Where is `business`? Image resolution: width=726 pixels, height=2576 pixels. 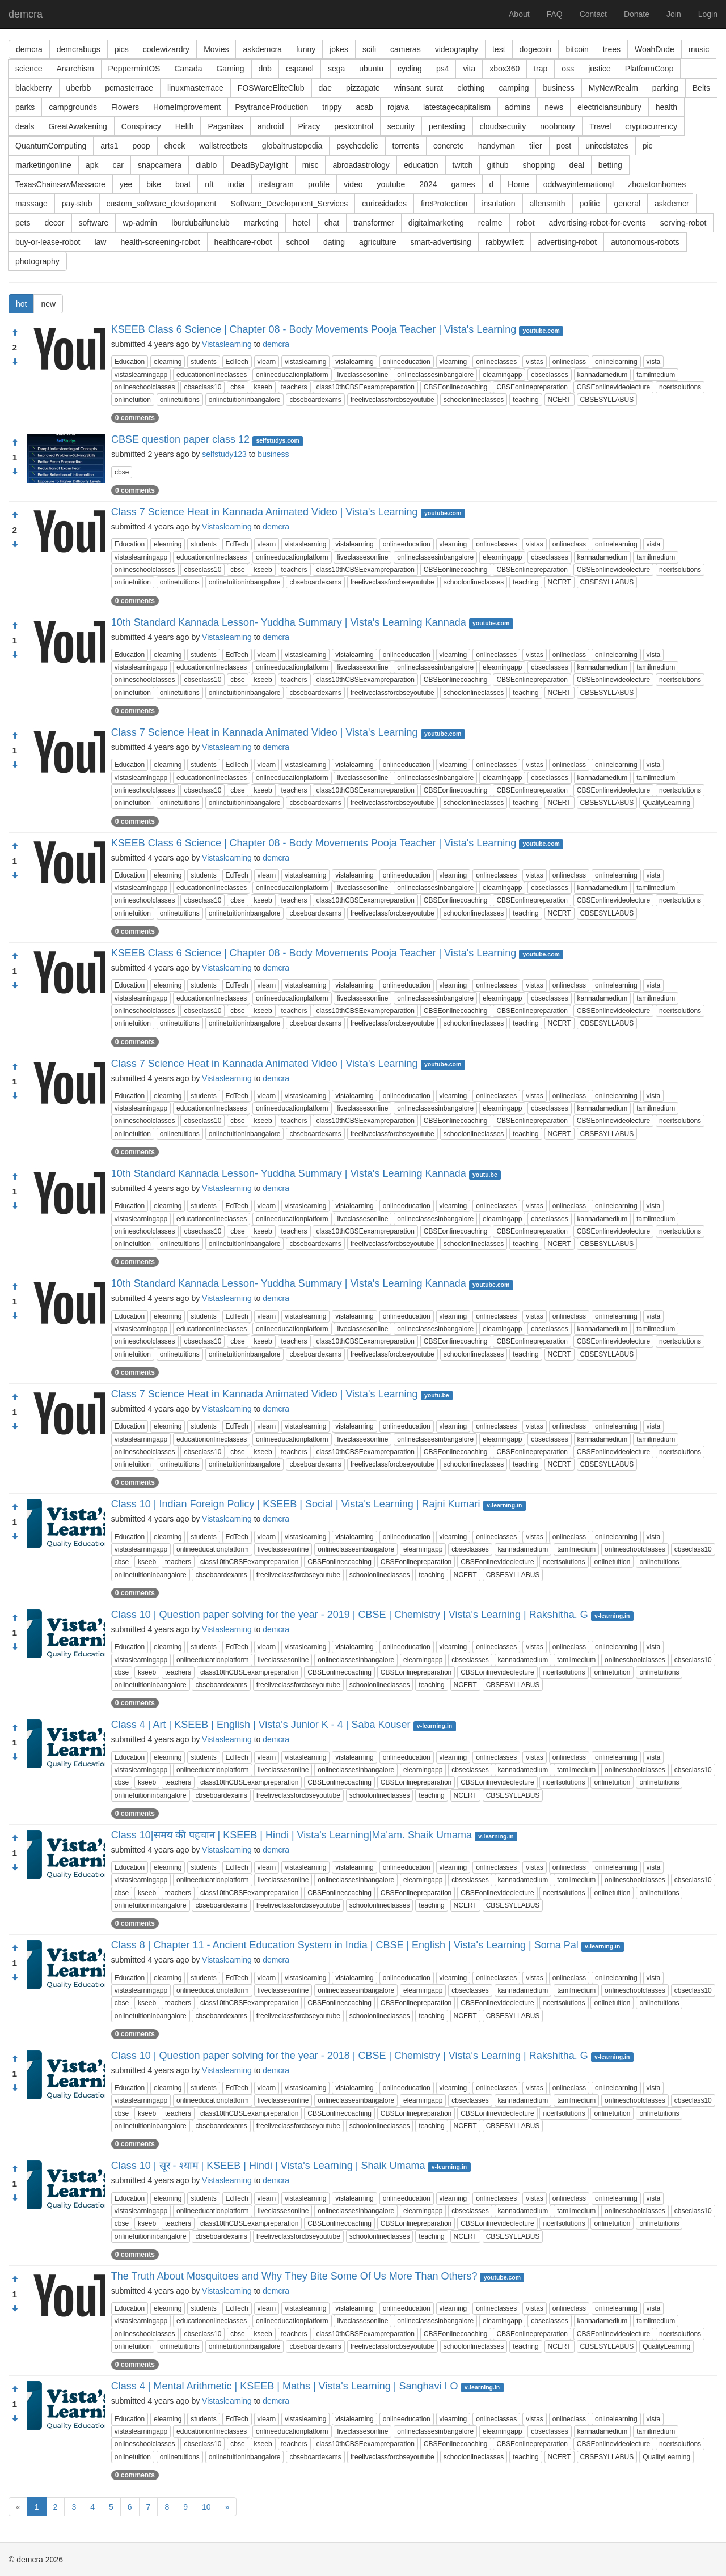 business is located at coordinates (558, 87).